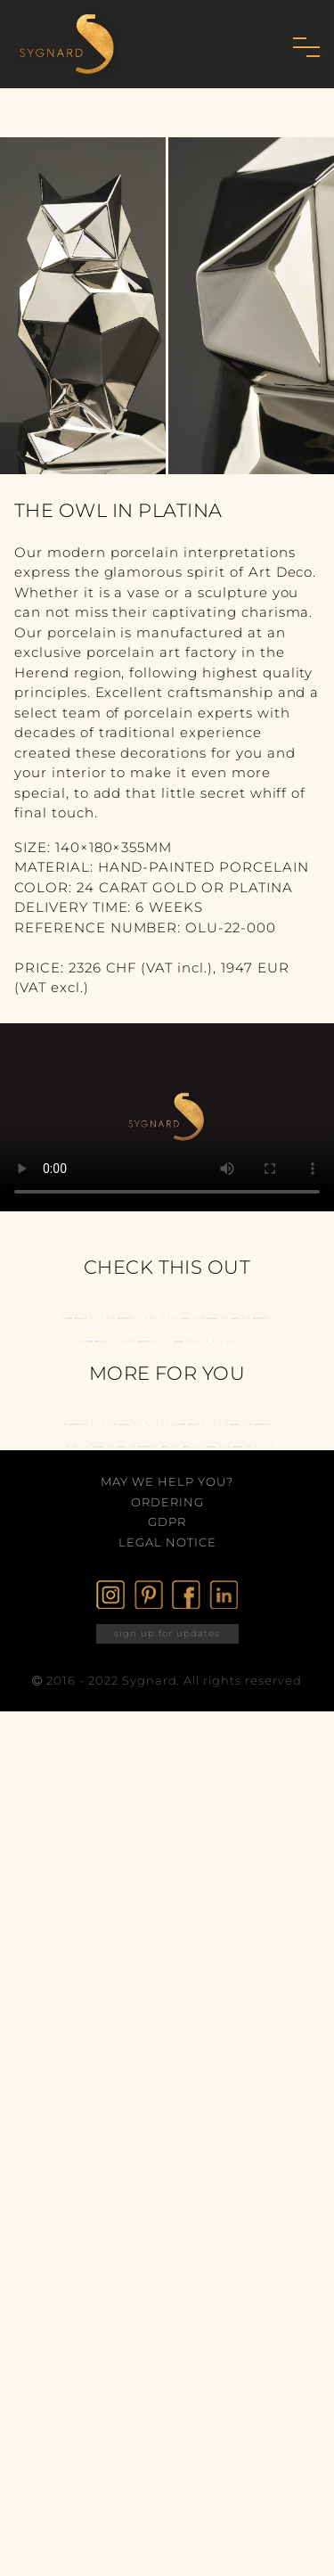 The width and height of the screenshot is (334, 2576). Describe the element at coordinates (167, 1633) in the screenshot. I see `sign up for updates` at that location.